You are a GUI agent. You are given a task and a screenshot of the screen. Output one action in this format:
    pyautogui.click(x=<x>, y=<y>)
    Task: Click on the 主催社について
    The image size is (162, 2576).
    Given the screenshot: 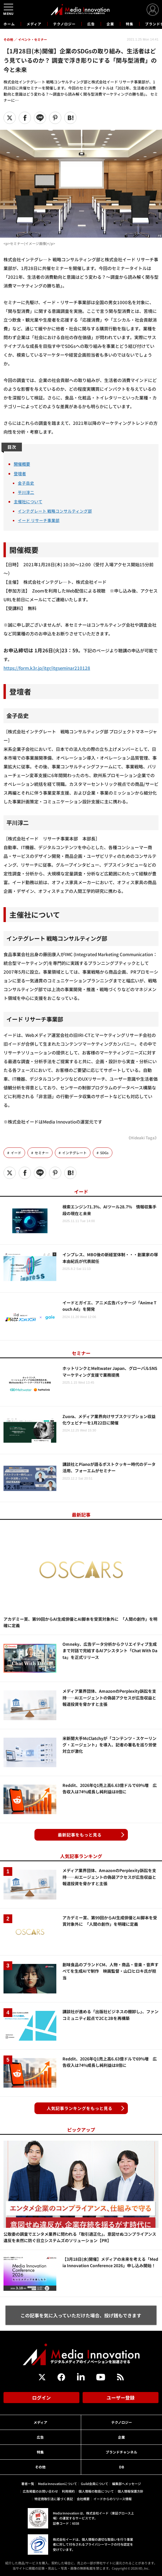 What is the action you would take?
    pyautogui.click(x=28, y=501)
    